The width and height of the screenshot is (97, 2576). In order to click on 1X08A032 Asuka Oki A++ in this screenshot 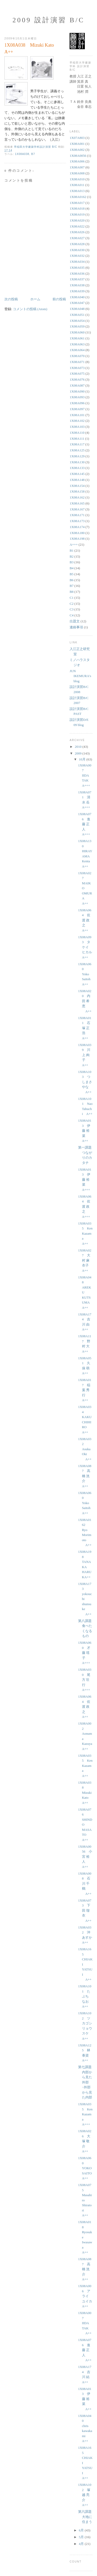, I will do `click(85, 1449)`.